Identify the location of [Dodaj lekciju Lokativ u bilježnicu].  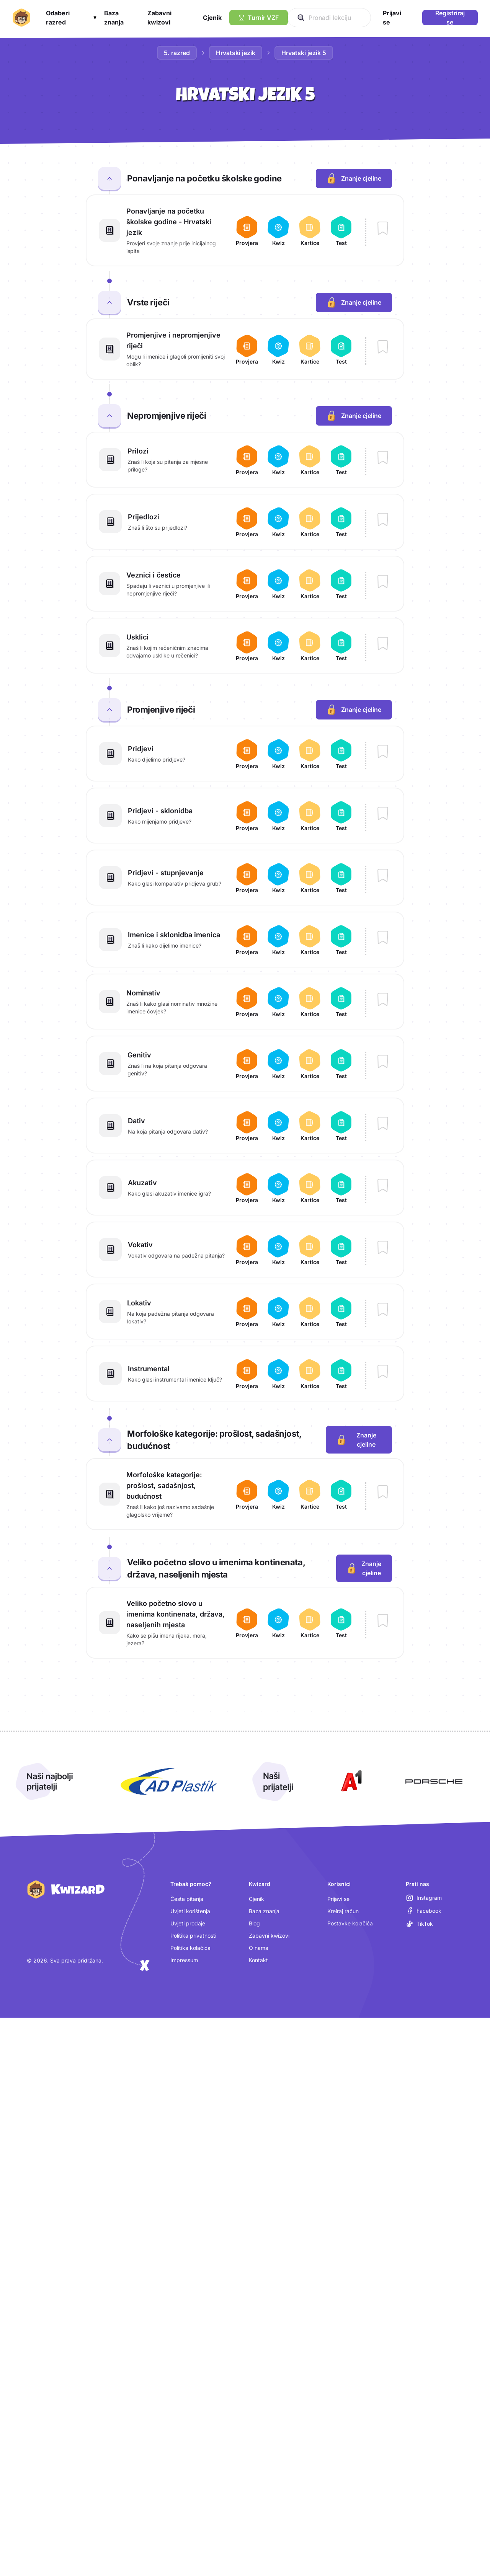
(382, 1310).